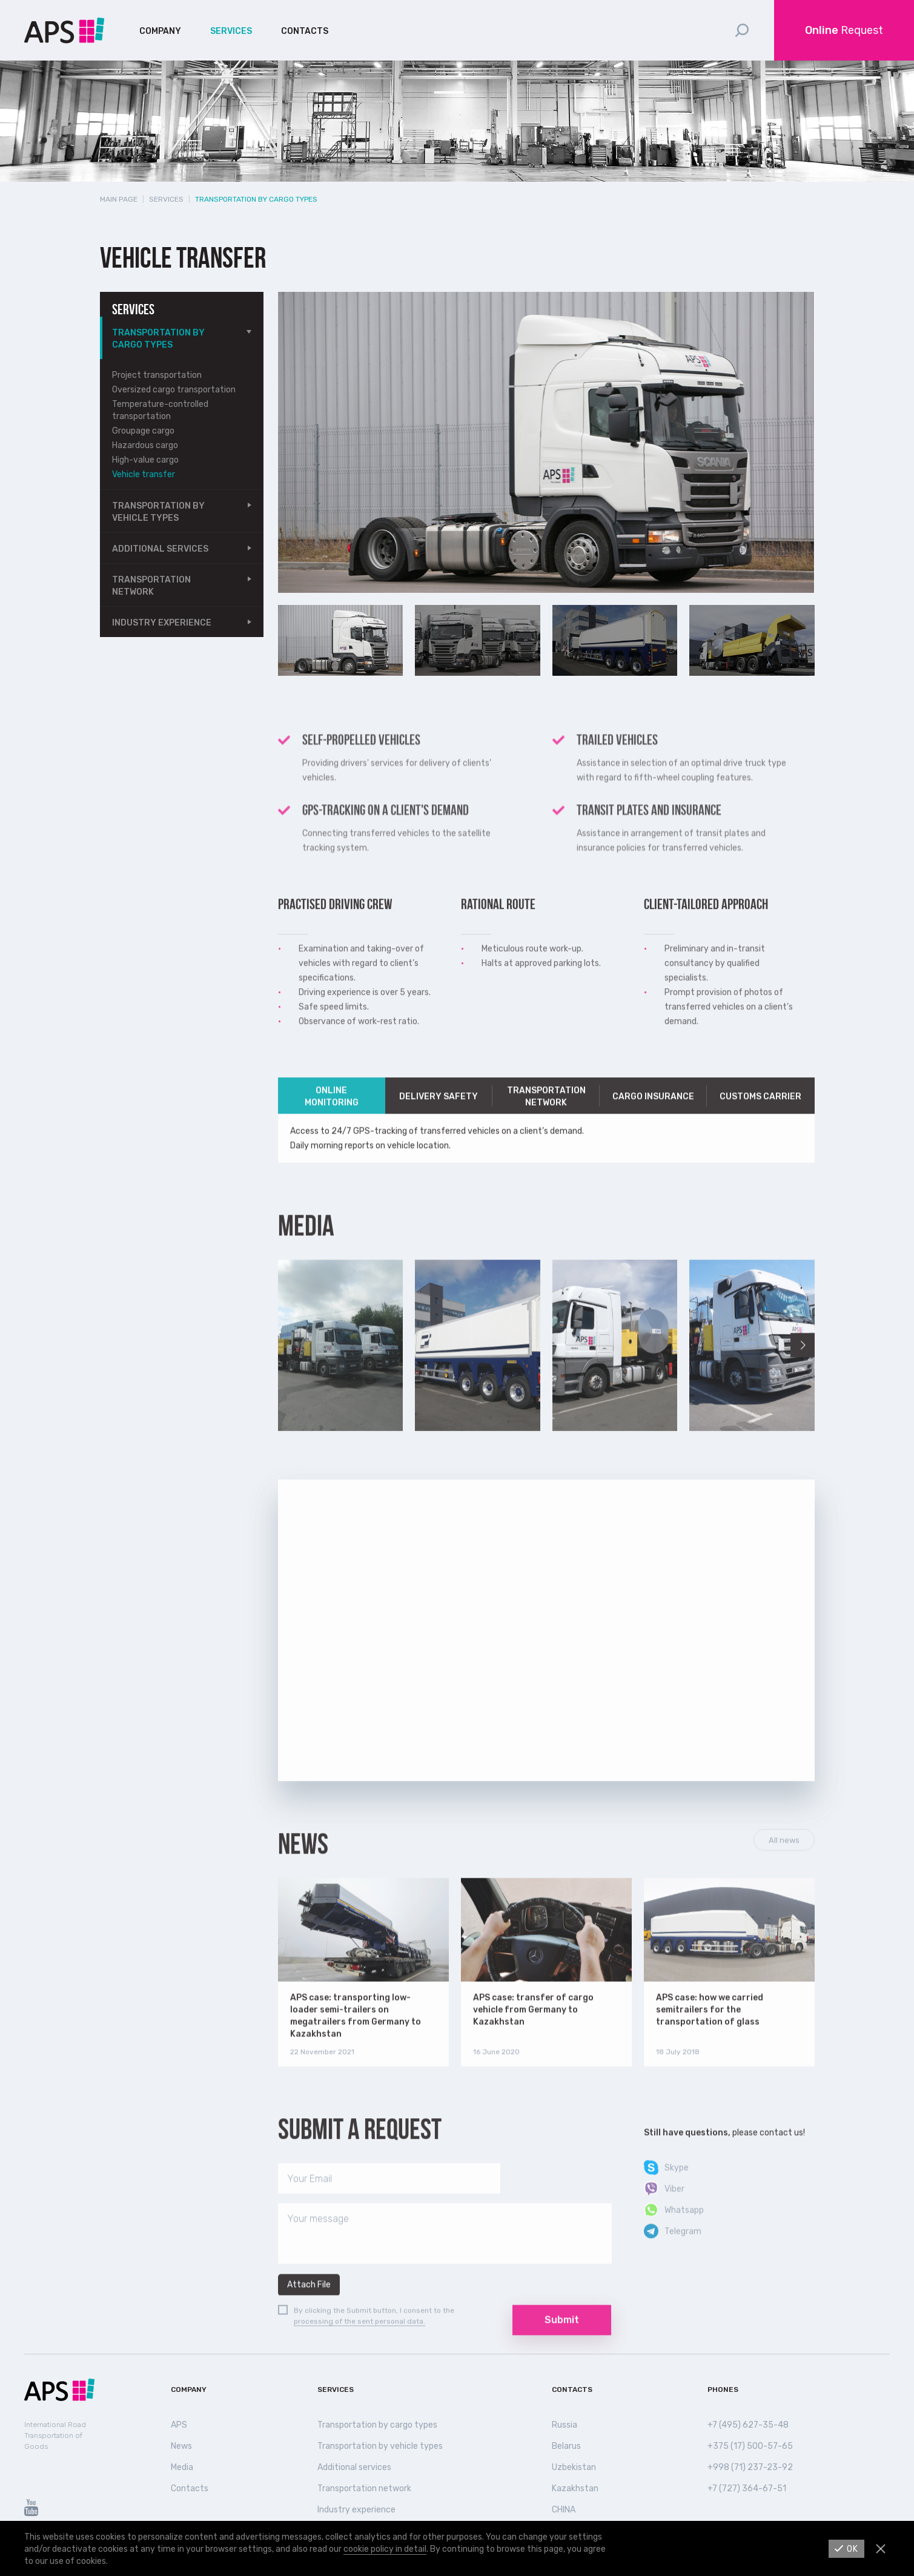 The image size is (914, 2576). I want to click on processing of the sent personal data., so click(359, 2340).